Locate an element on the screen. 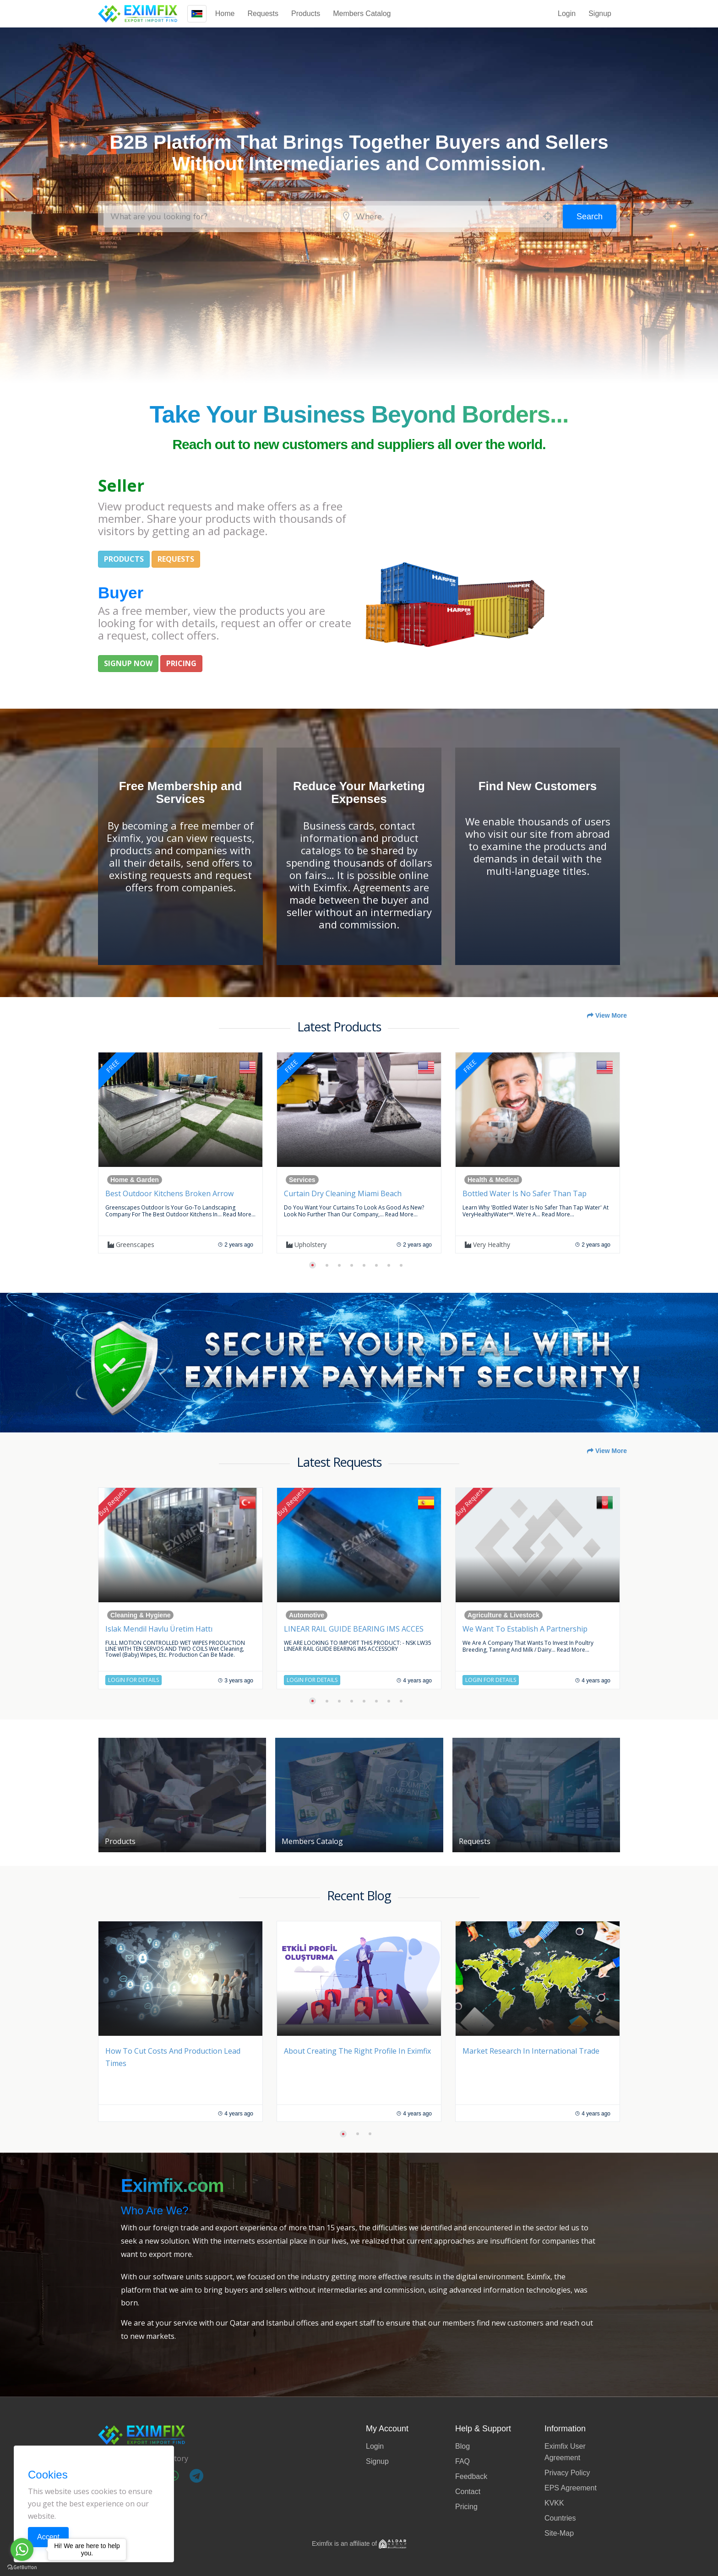 This screenshot has height=2576, width=718. upholstery is located at coordinates (306, 1244).